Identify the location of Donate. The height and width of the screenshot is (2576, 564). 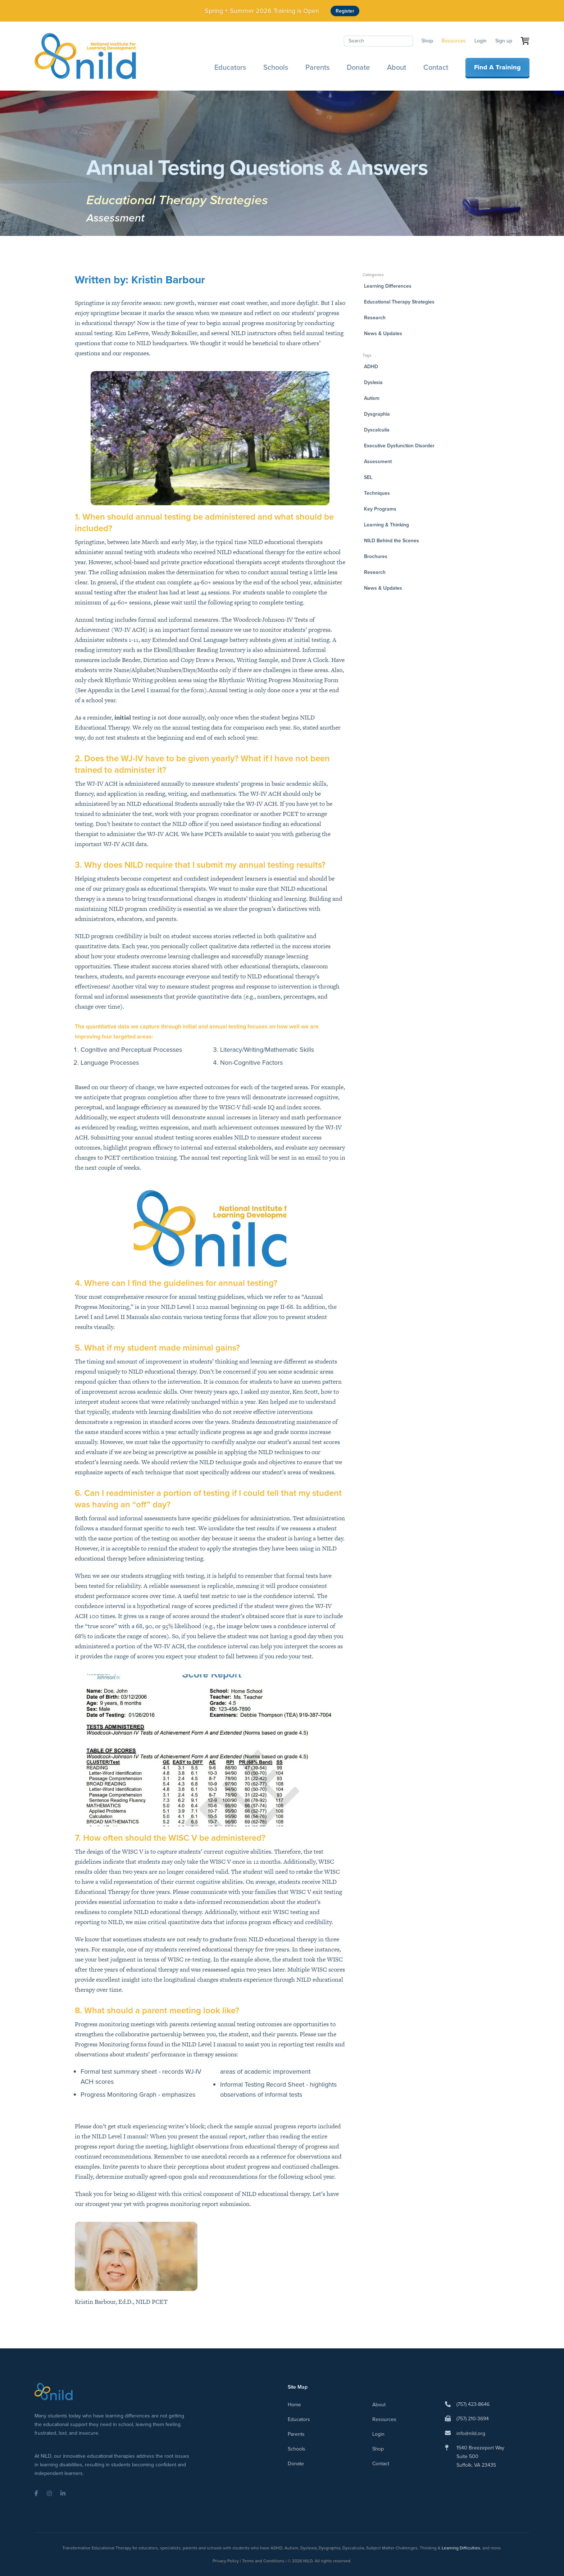
(358, 67).